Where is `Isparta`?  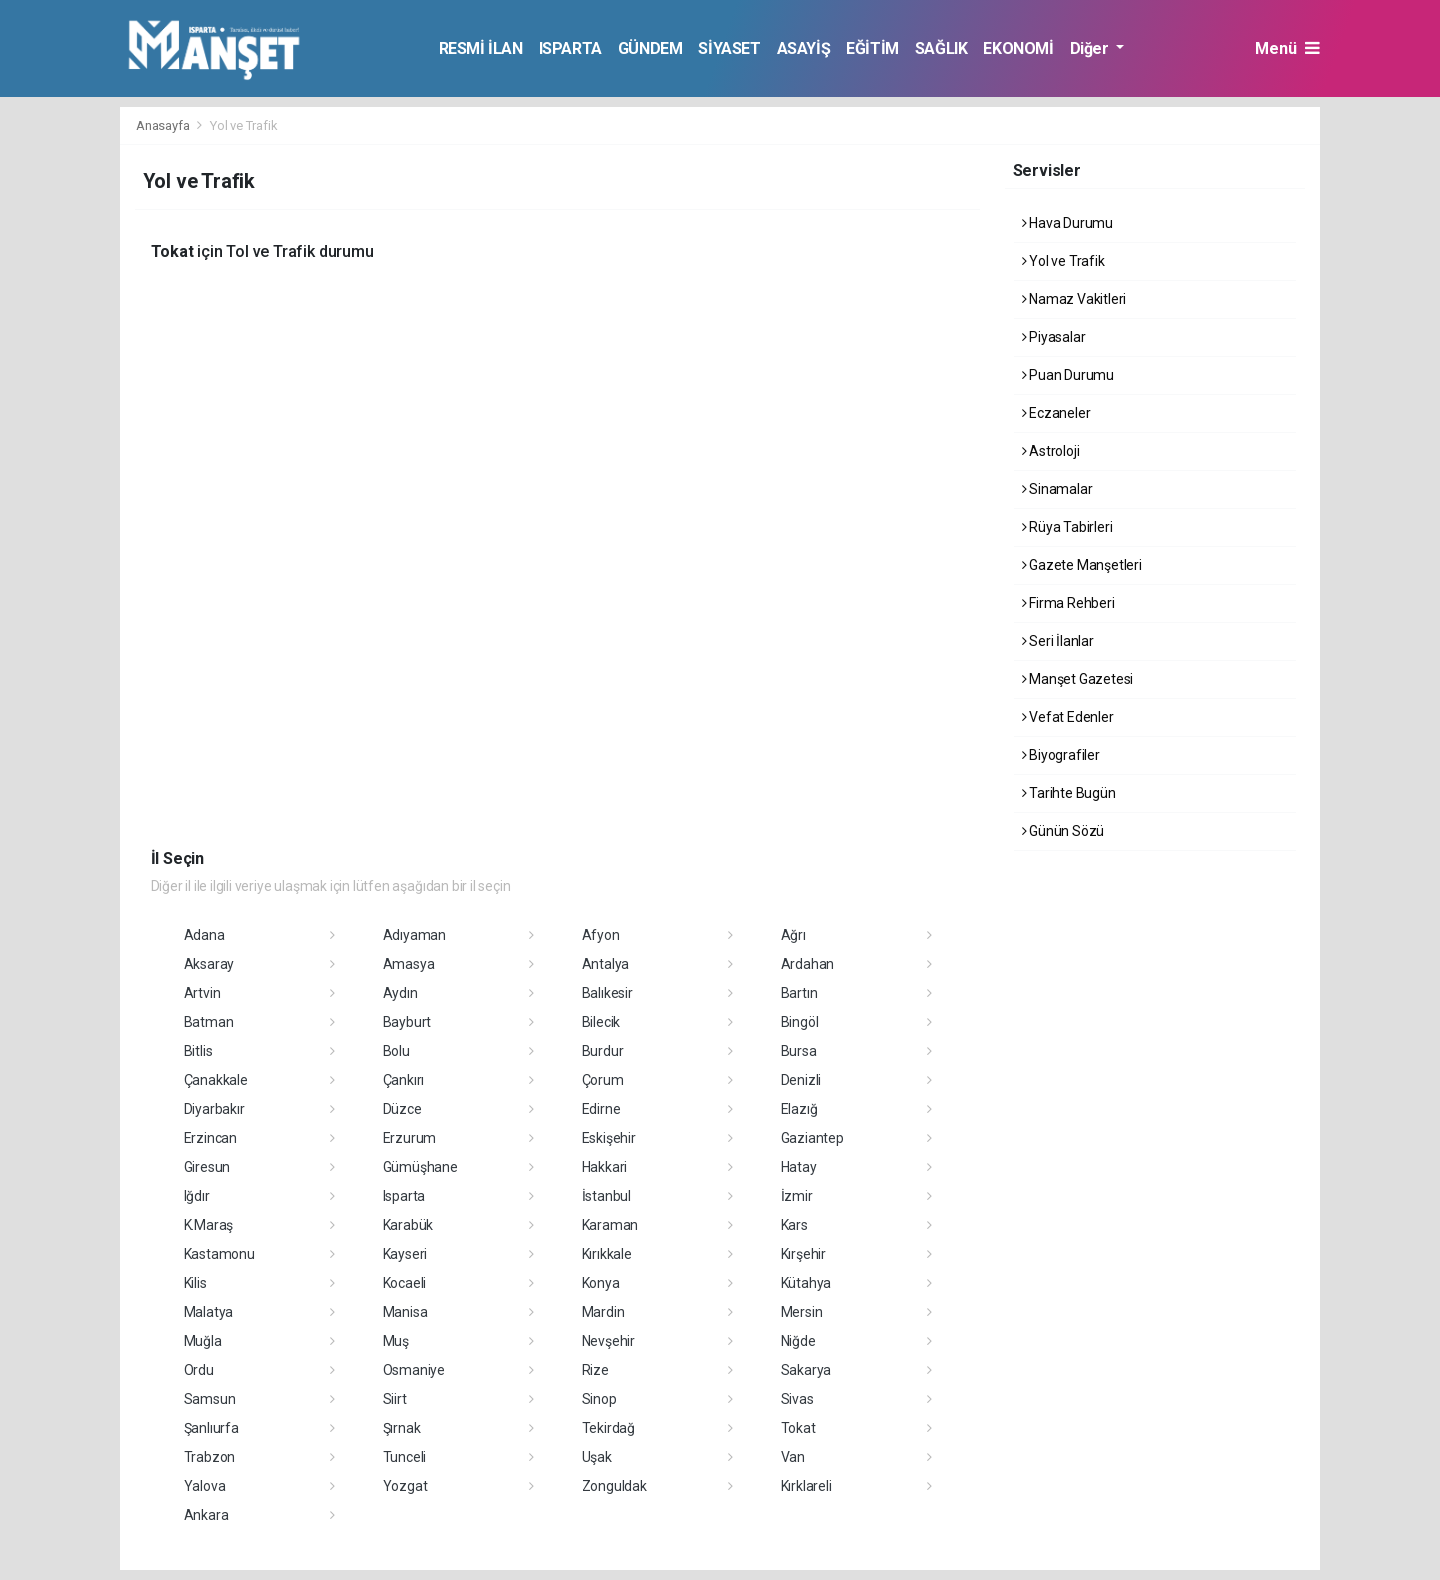
Isparta is located at coordinates (404, 1196).